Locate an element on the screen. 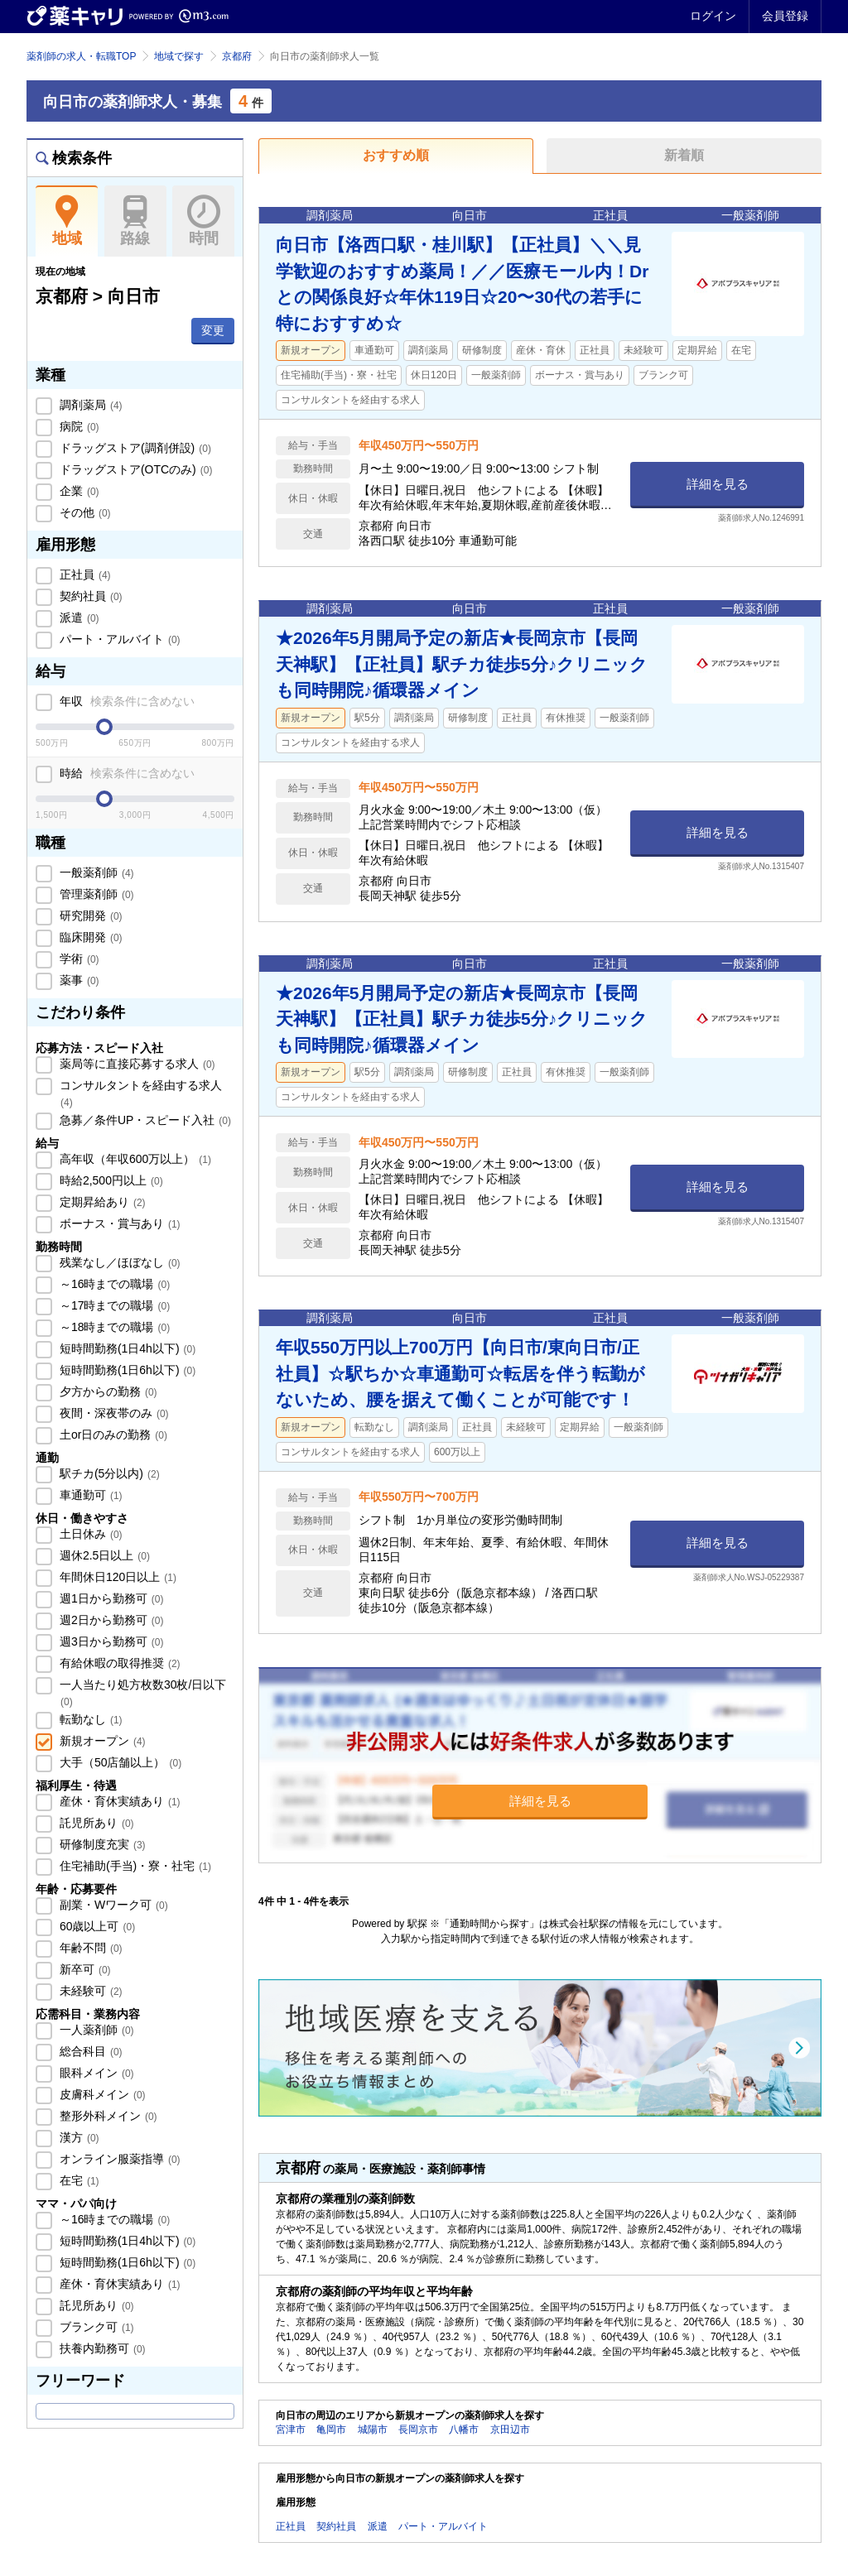  週1日から勤務可 is located at coordinates (109, 1598).